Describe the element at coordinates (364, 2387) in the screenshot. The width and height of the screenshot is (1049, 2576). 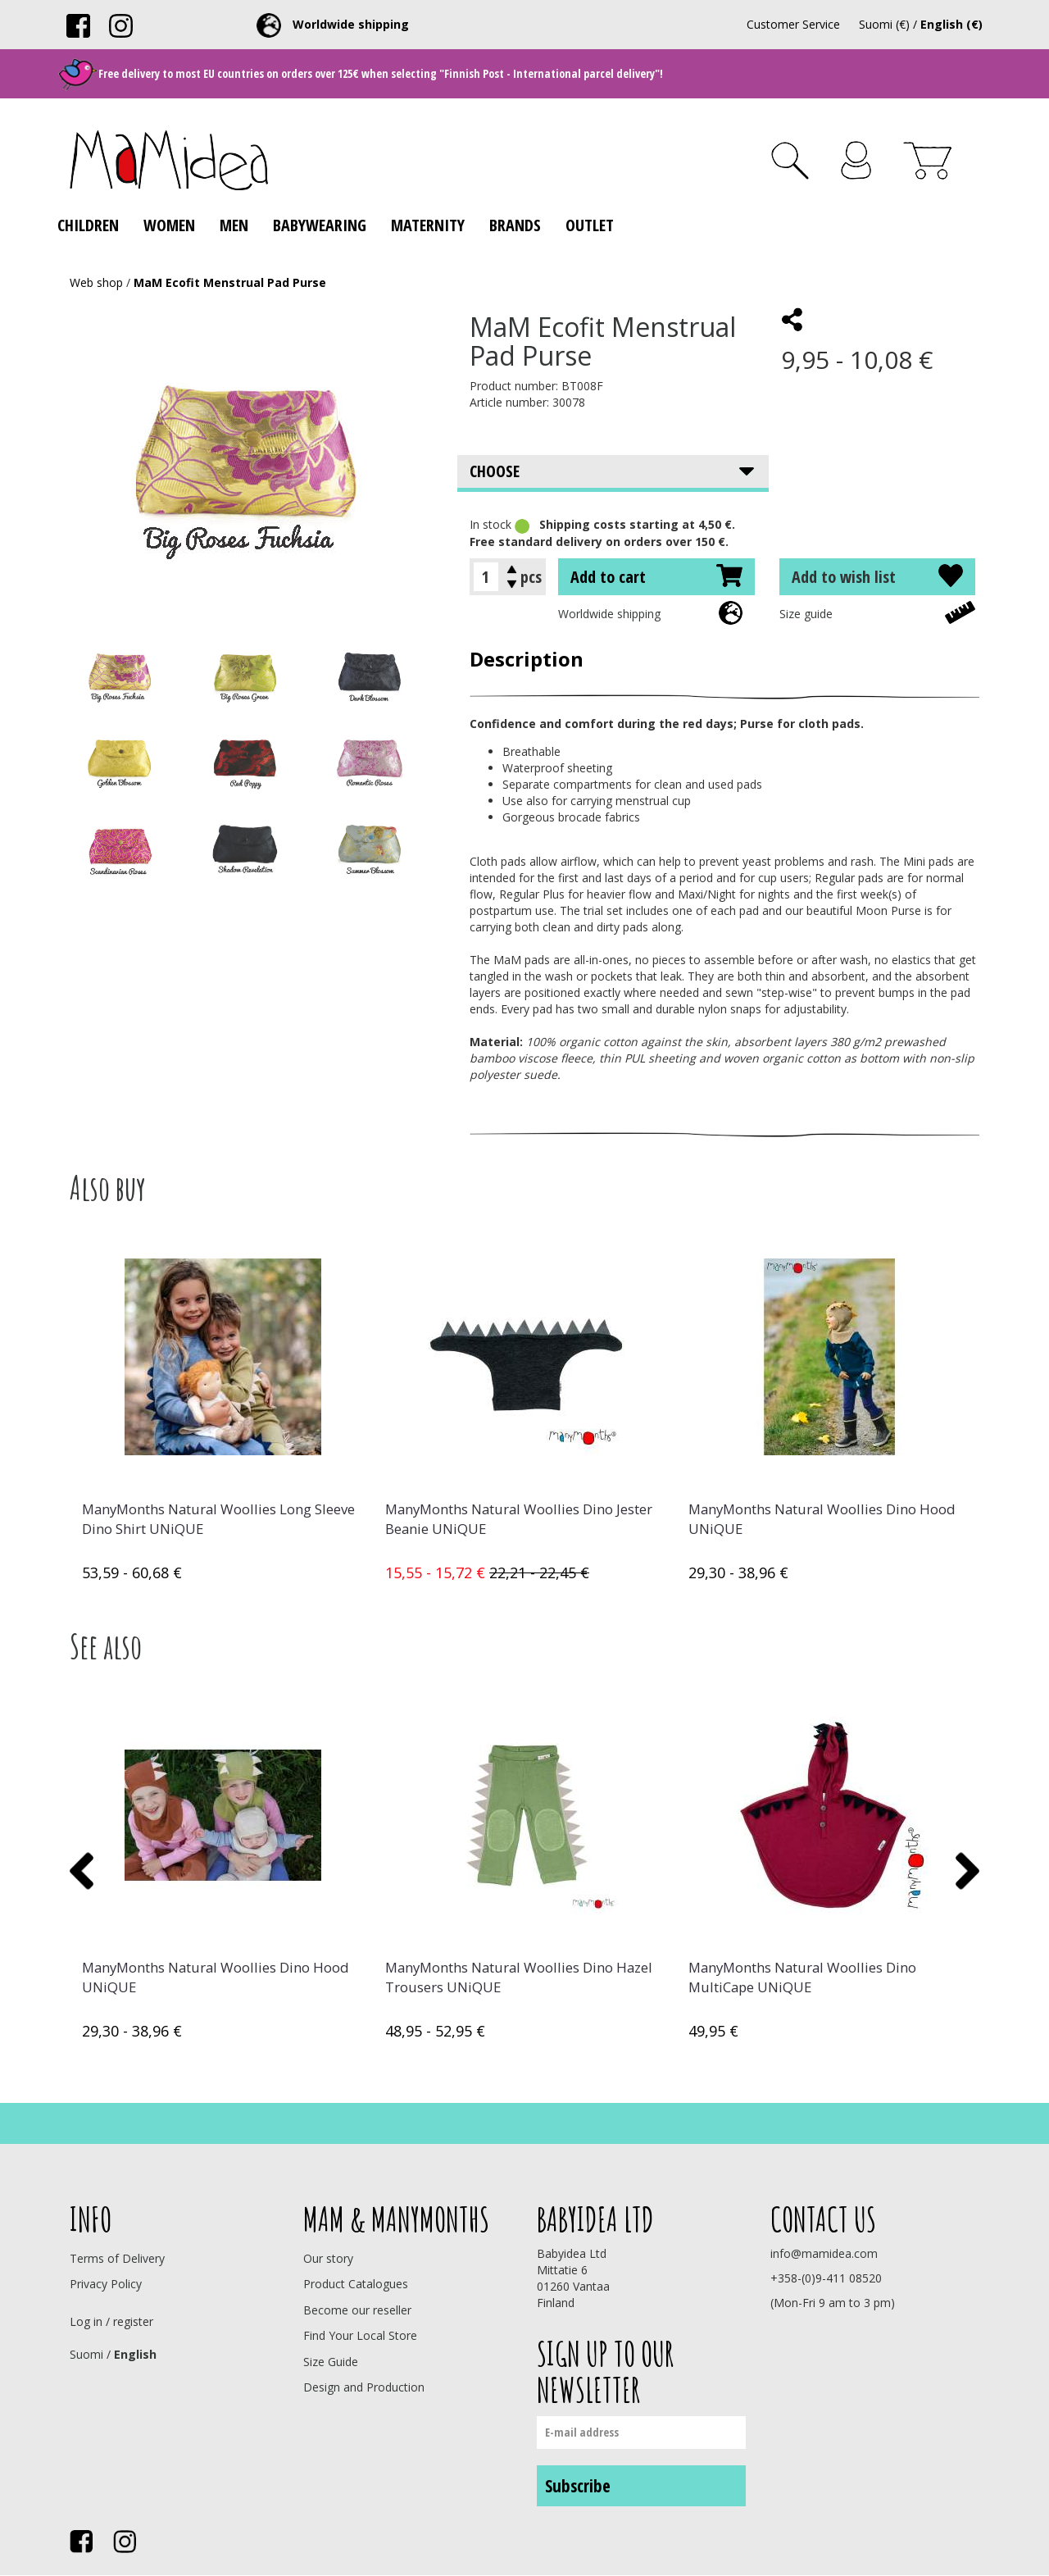
I see `Design and Production` at that location.